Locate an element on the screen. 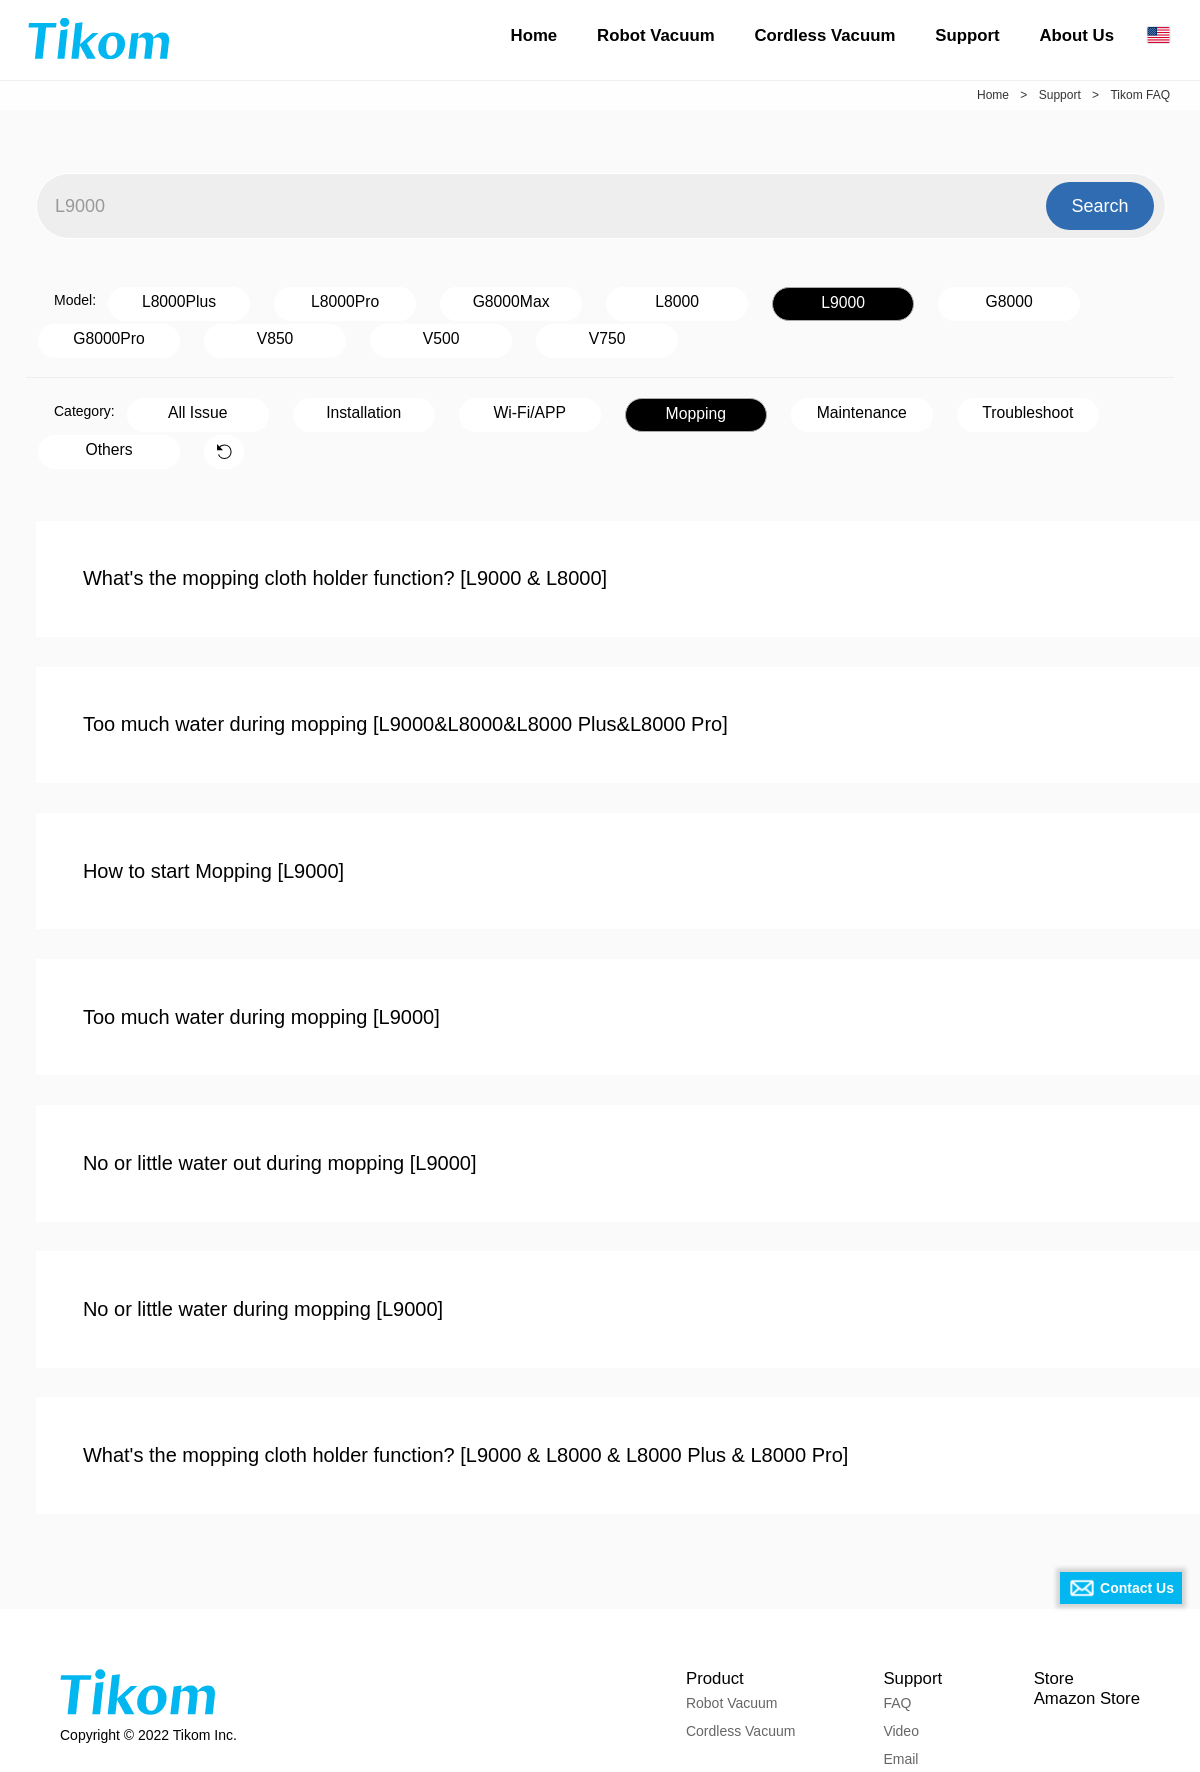 This screenshot has height=1772, width=1200. L8000Plus is located at coordinates (162, 299).